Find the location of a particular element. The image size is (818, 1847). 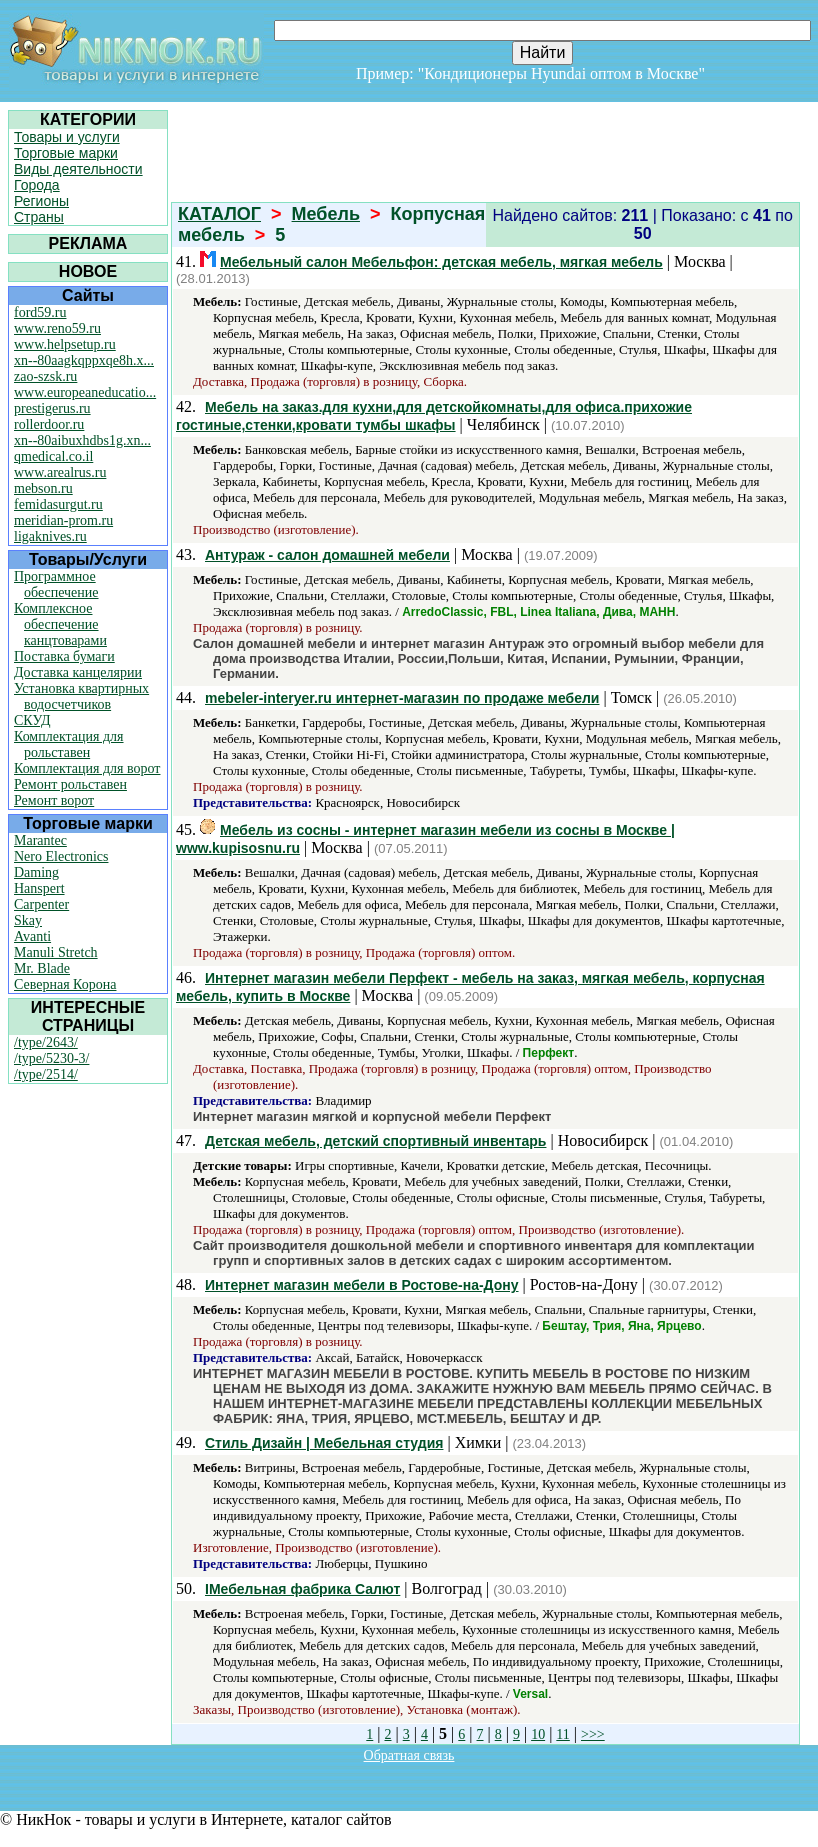

meridian-prom.ru is located at coordinates (63, 520).